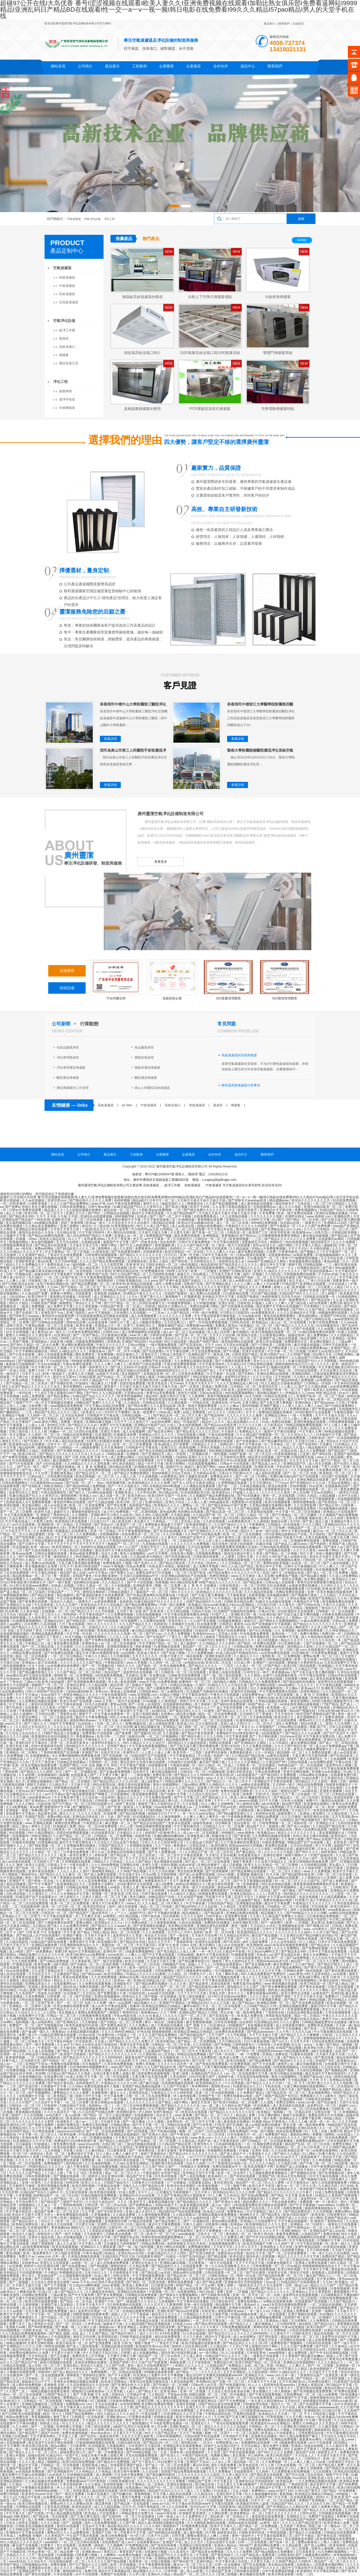 This screenshot has height=2576, width=360. Describe the element at coordinates (79, 1563) in the screenshot. I see `又色又爽又黄高潮的免费视频` at that location.